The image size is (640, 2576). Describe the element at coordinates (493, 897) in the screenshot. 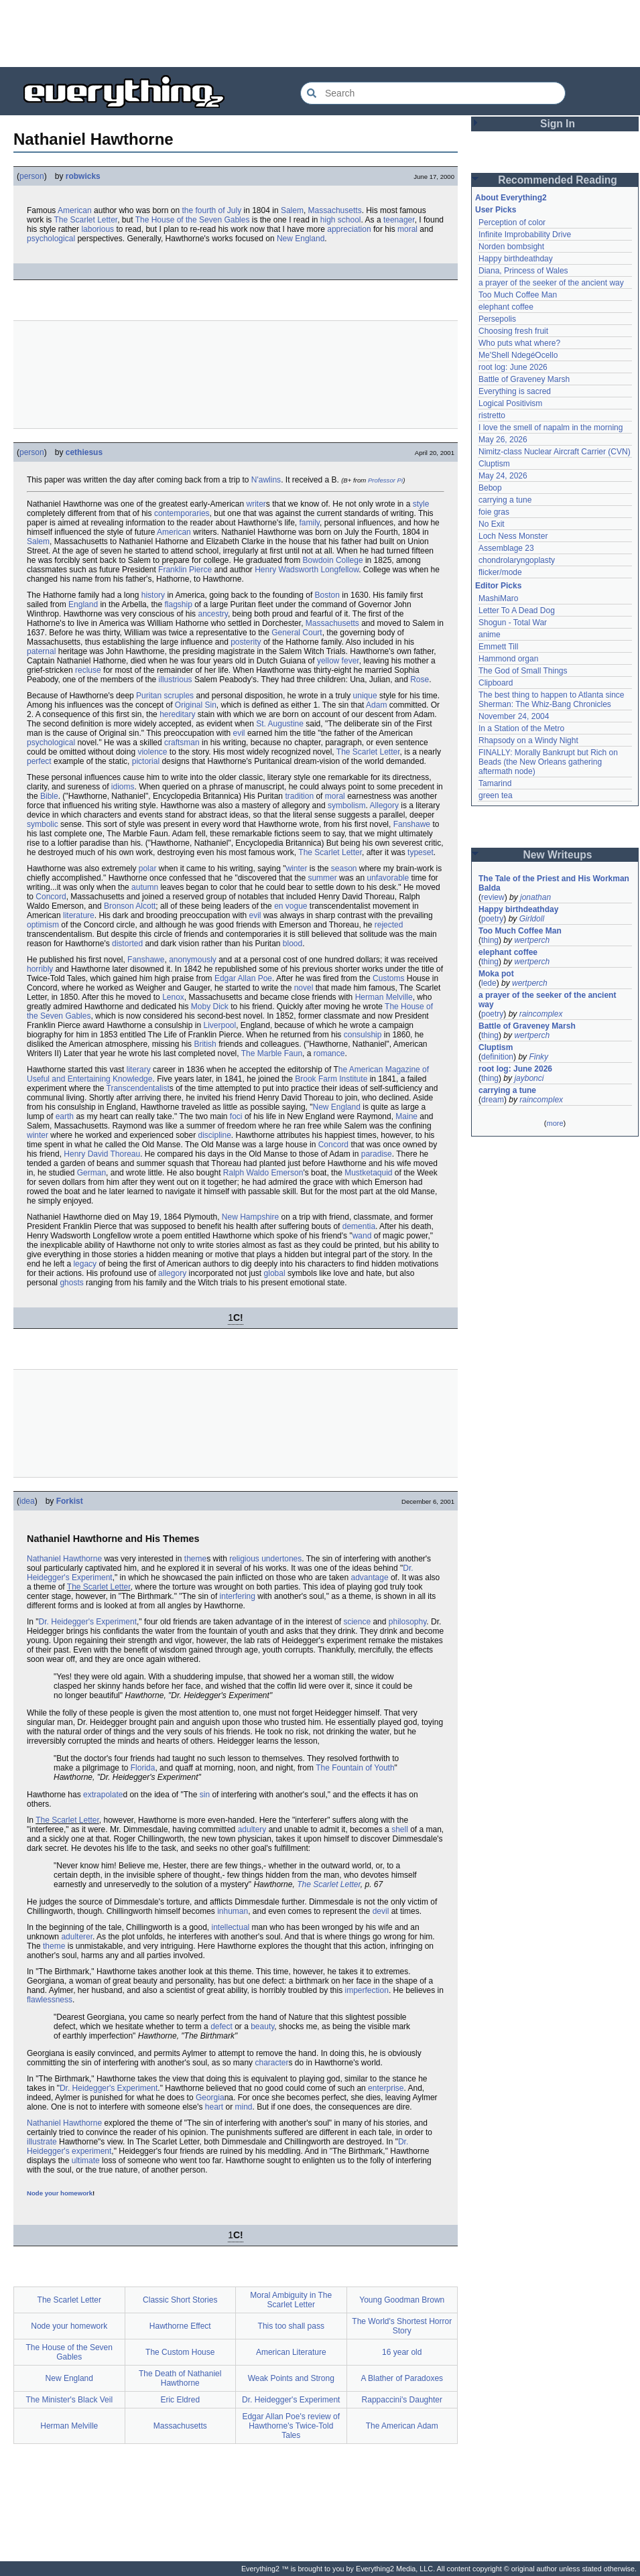

I see `review` at that location.